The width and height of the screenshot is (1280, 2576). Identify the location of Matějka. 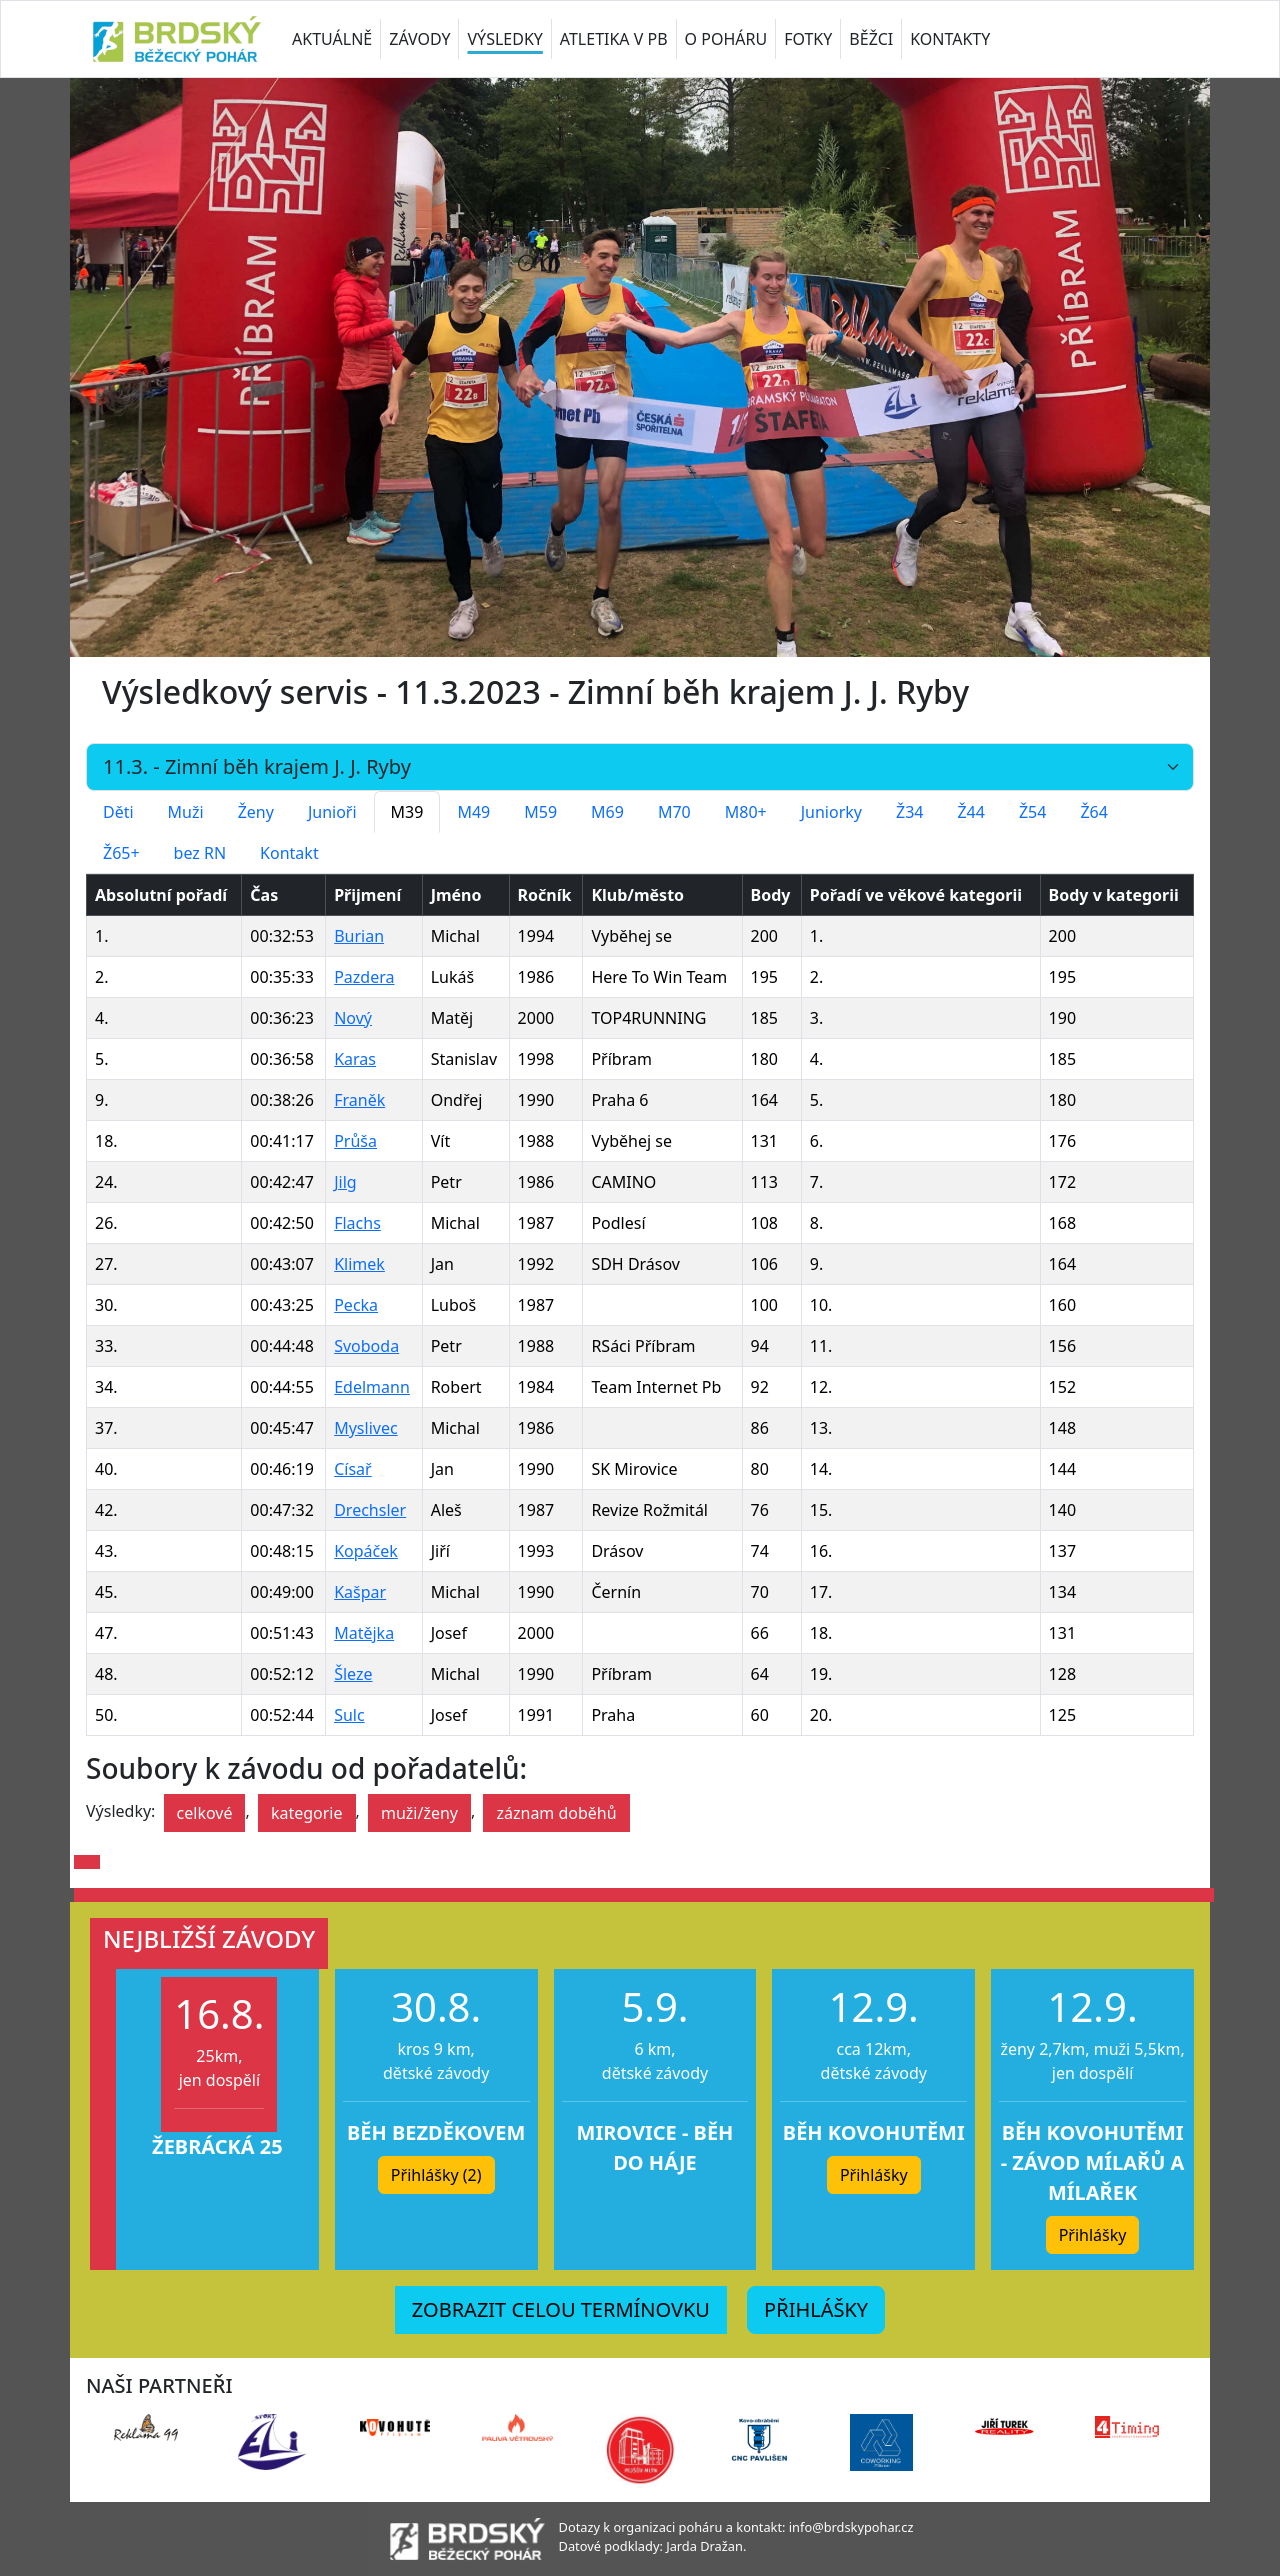
(364, 1633).